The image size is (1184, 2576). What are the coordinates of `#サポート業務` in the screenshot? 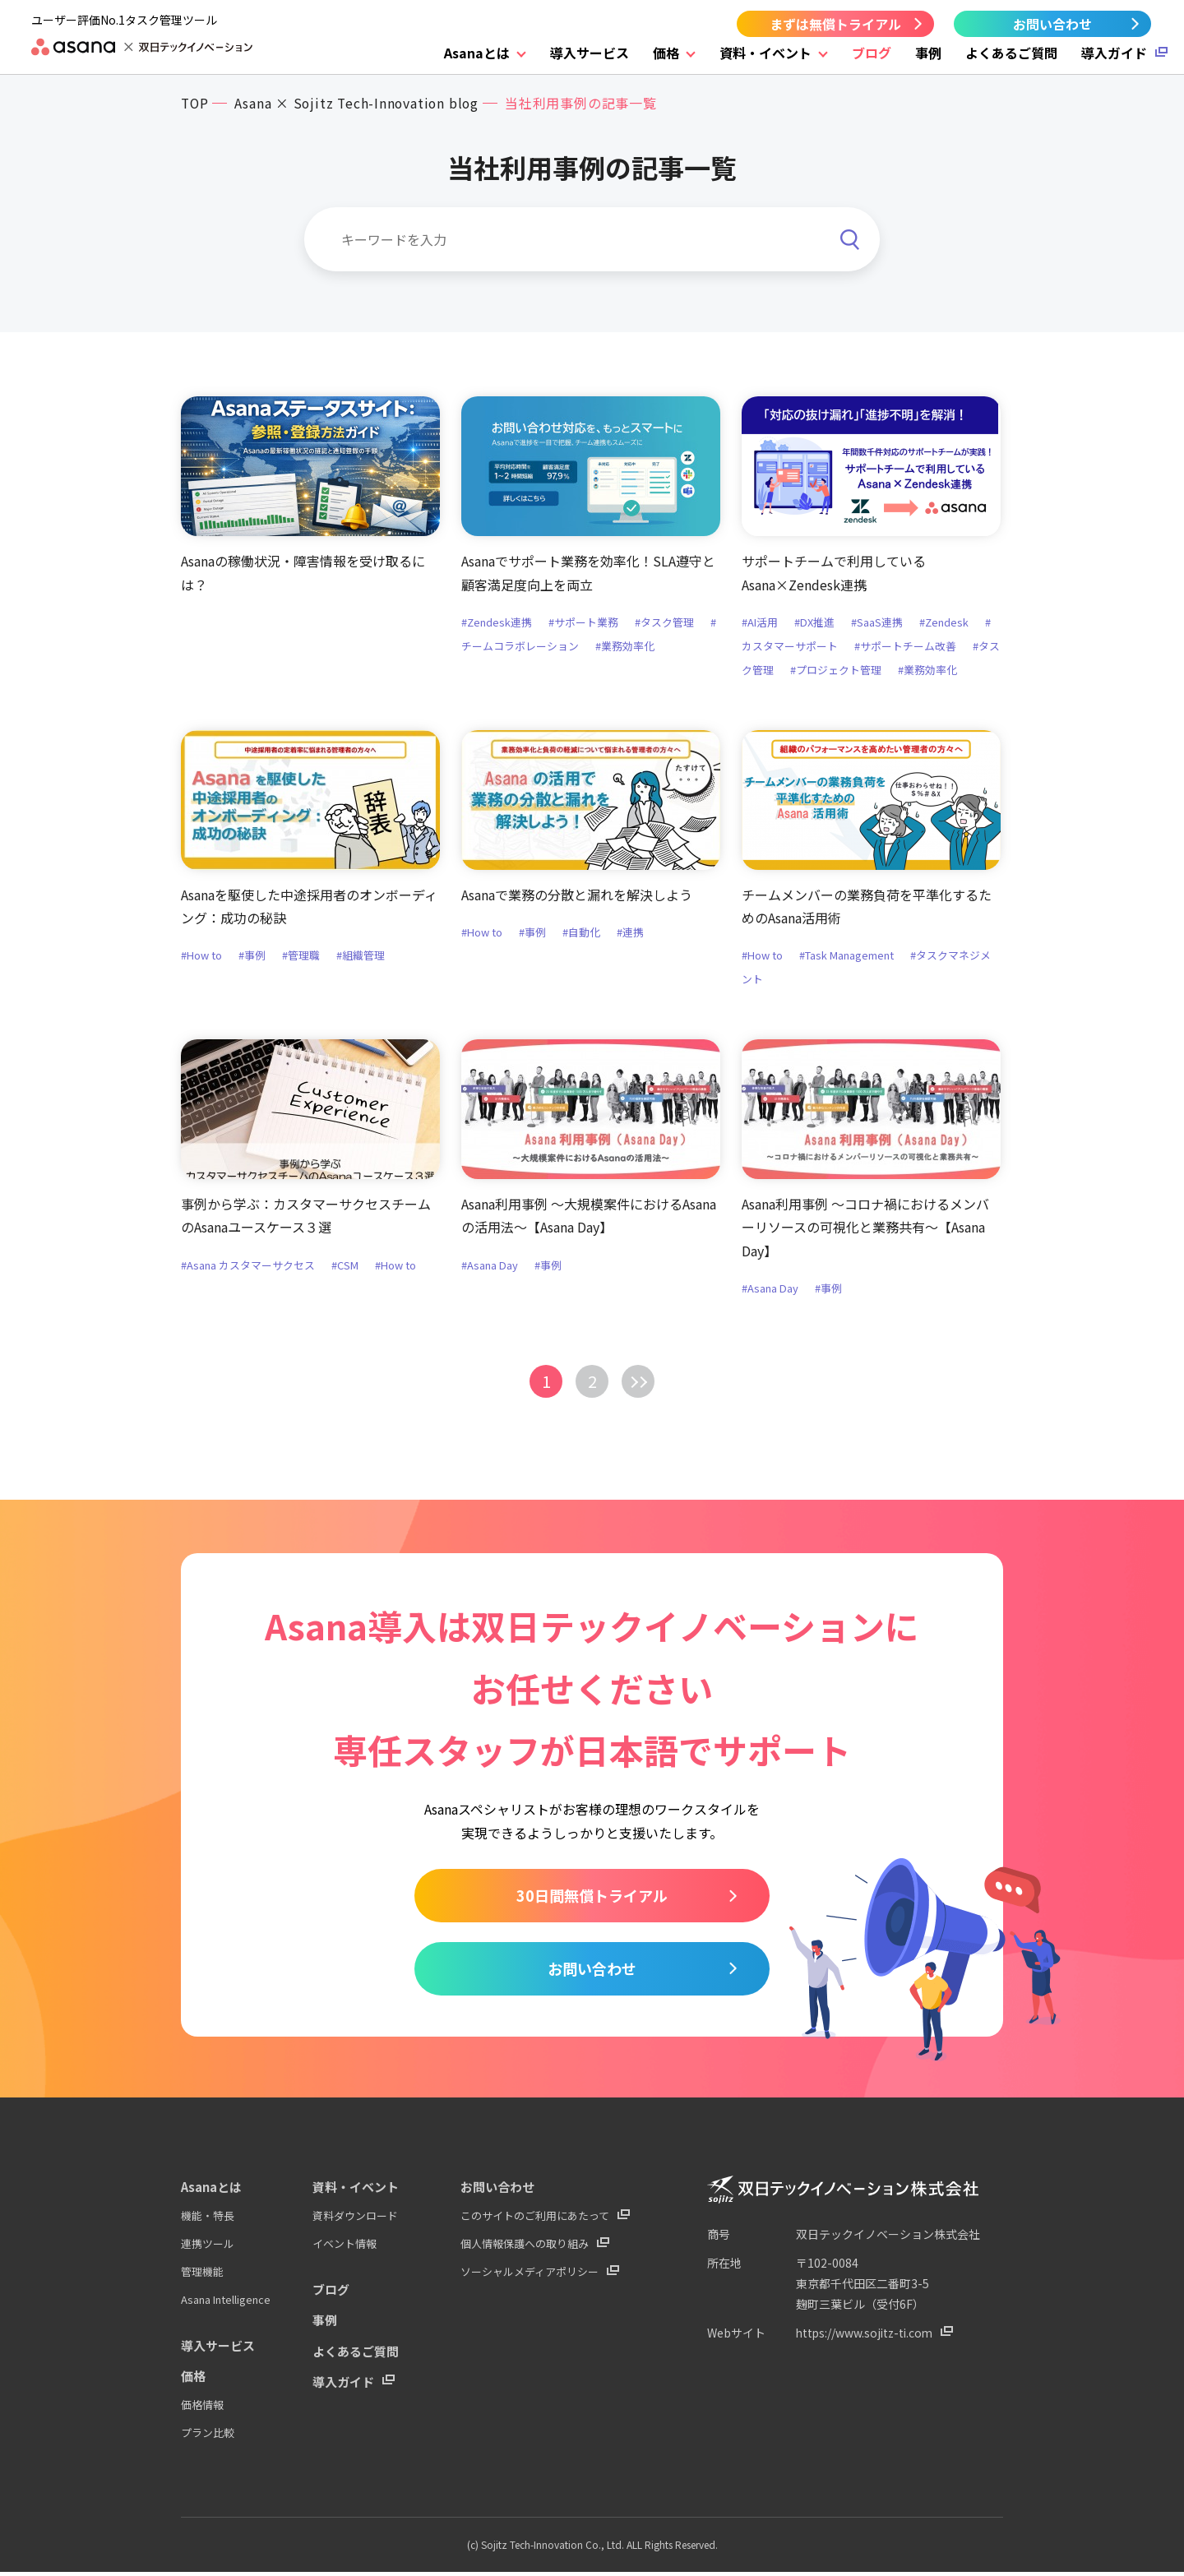 It's located at (584, 623).